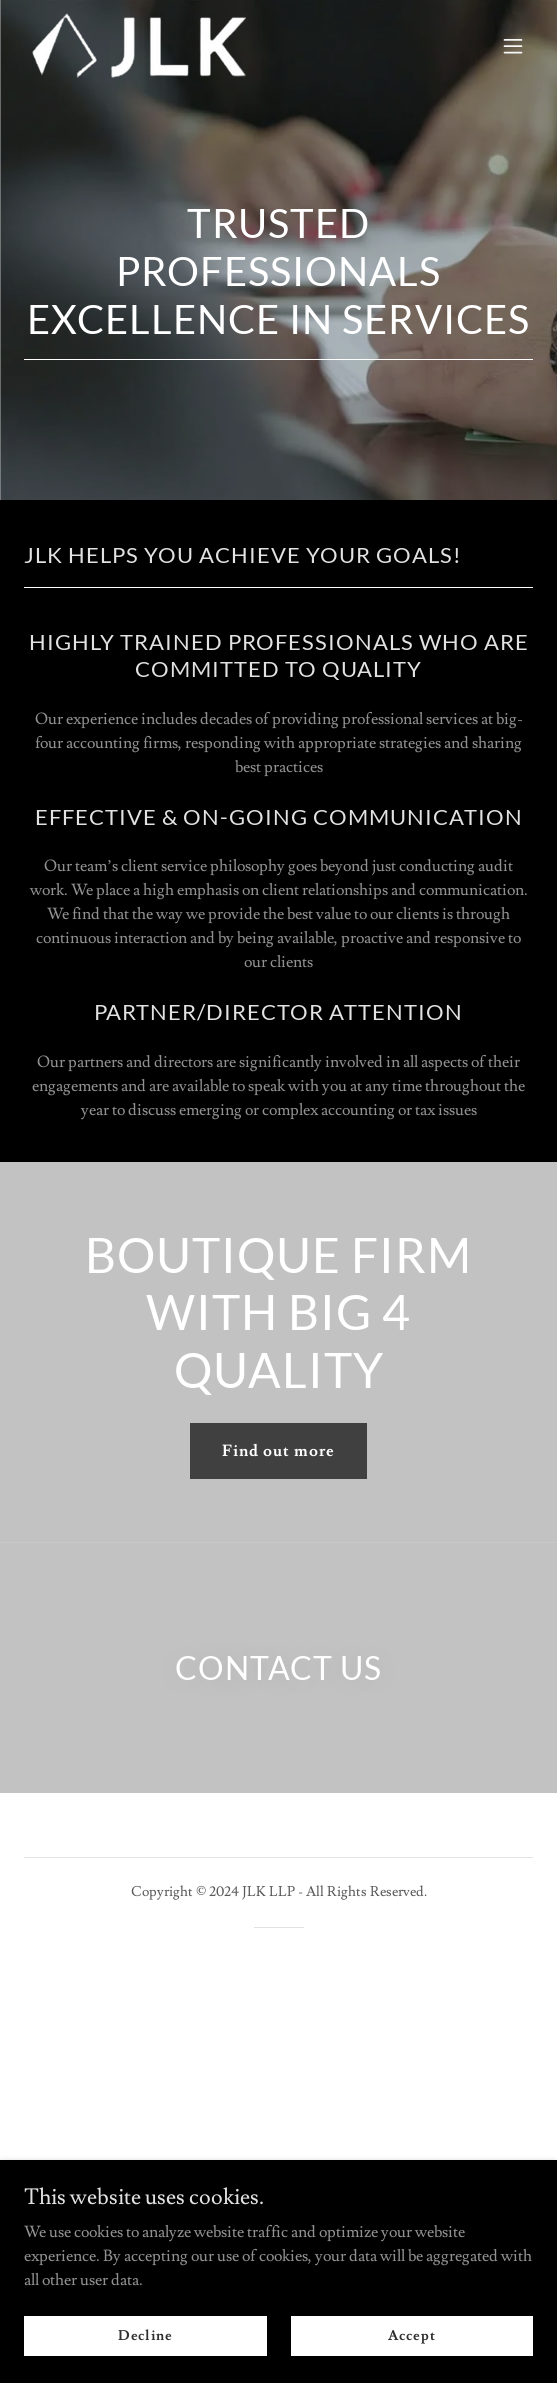 The width and height of the screenshot is (557, 2383). I want to click on Find out more, so click(278, 1451).